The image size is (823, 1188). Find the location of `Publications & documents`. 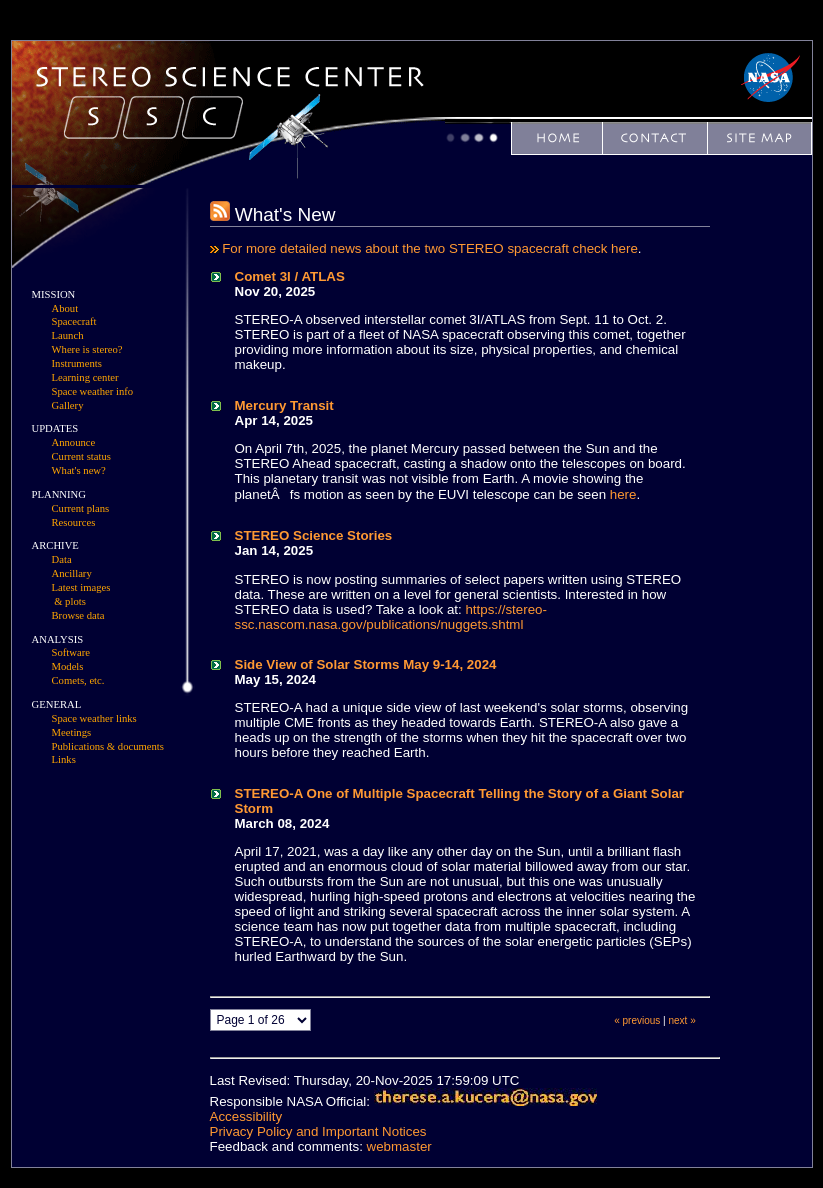

Publications & documents is located at coordinates (108, 746).